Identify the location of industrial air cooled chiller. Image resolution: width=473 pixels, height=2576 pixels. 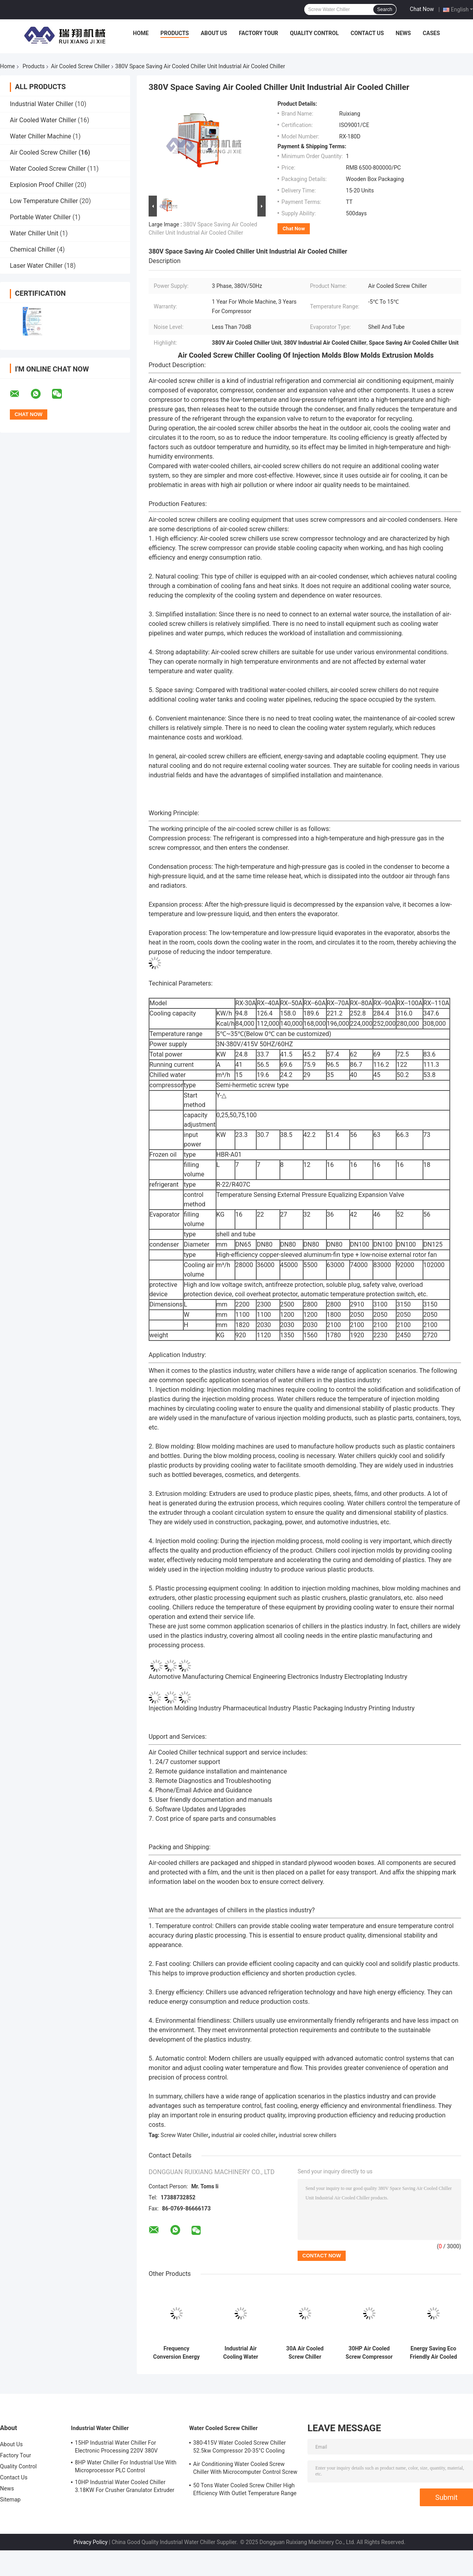
(243, 2135).